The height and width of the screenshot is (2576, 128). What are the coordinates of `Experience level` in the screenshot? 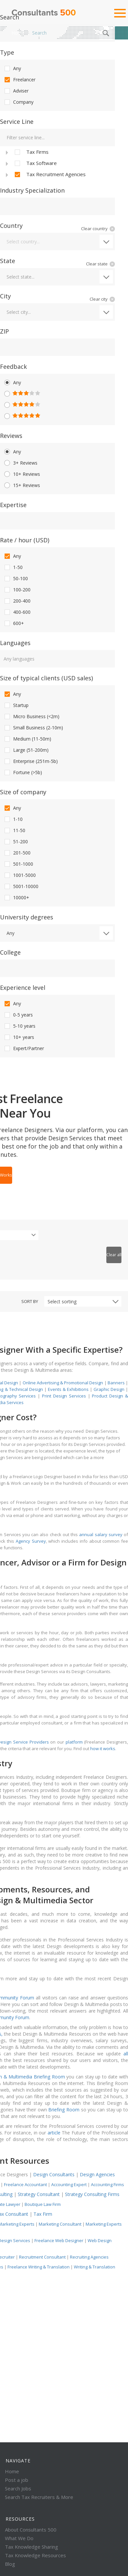 It's located at (22, 987).